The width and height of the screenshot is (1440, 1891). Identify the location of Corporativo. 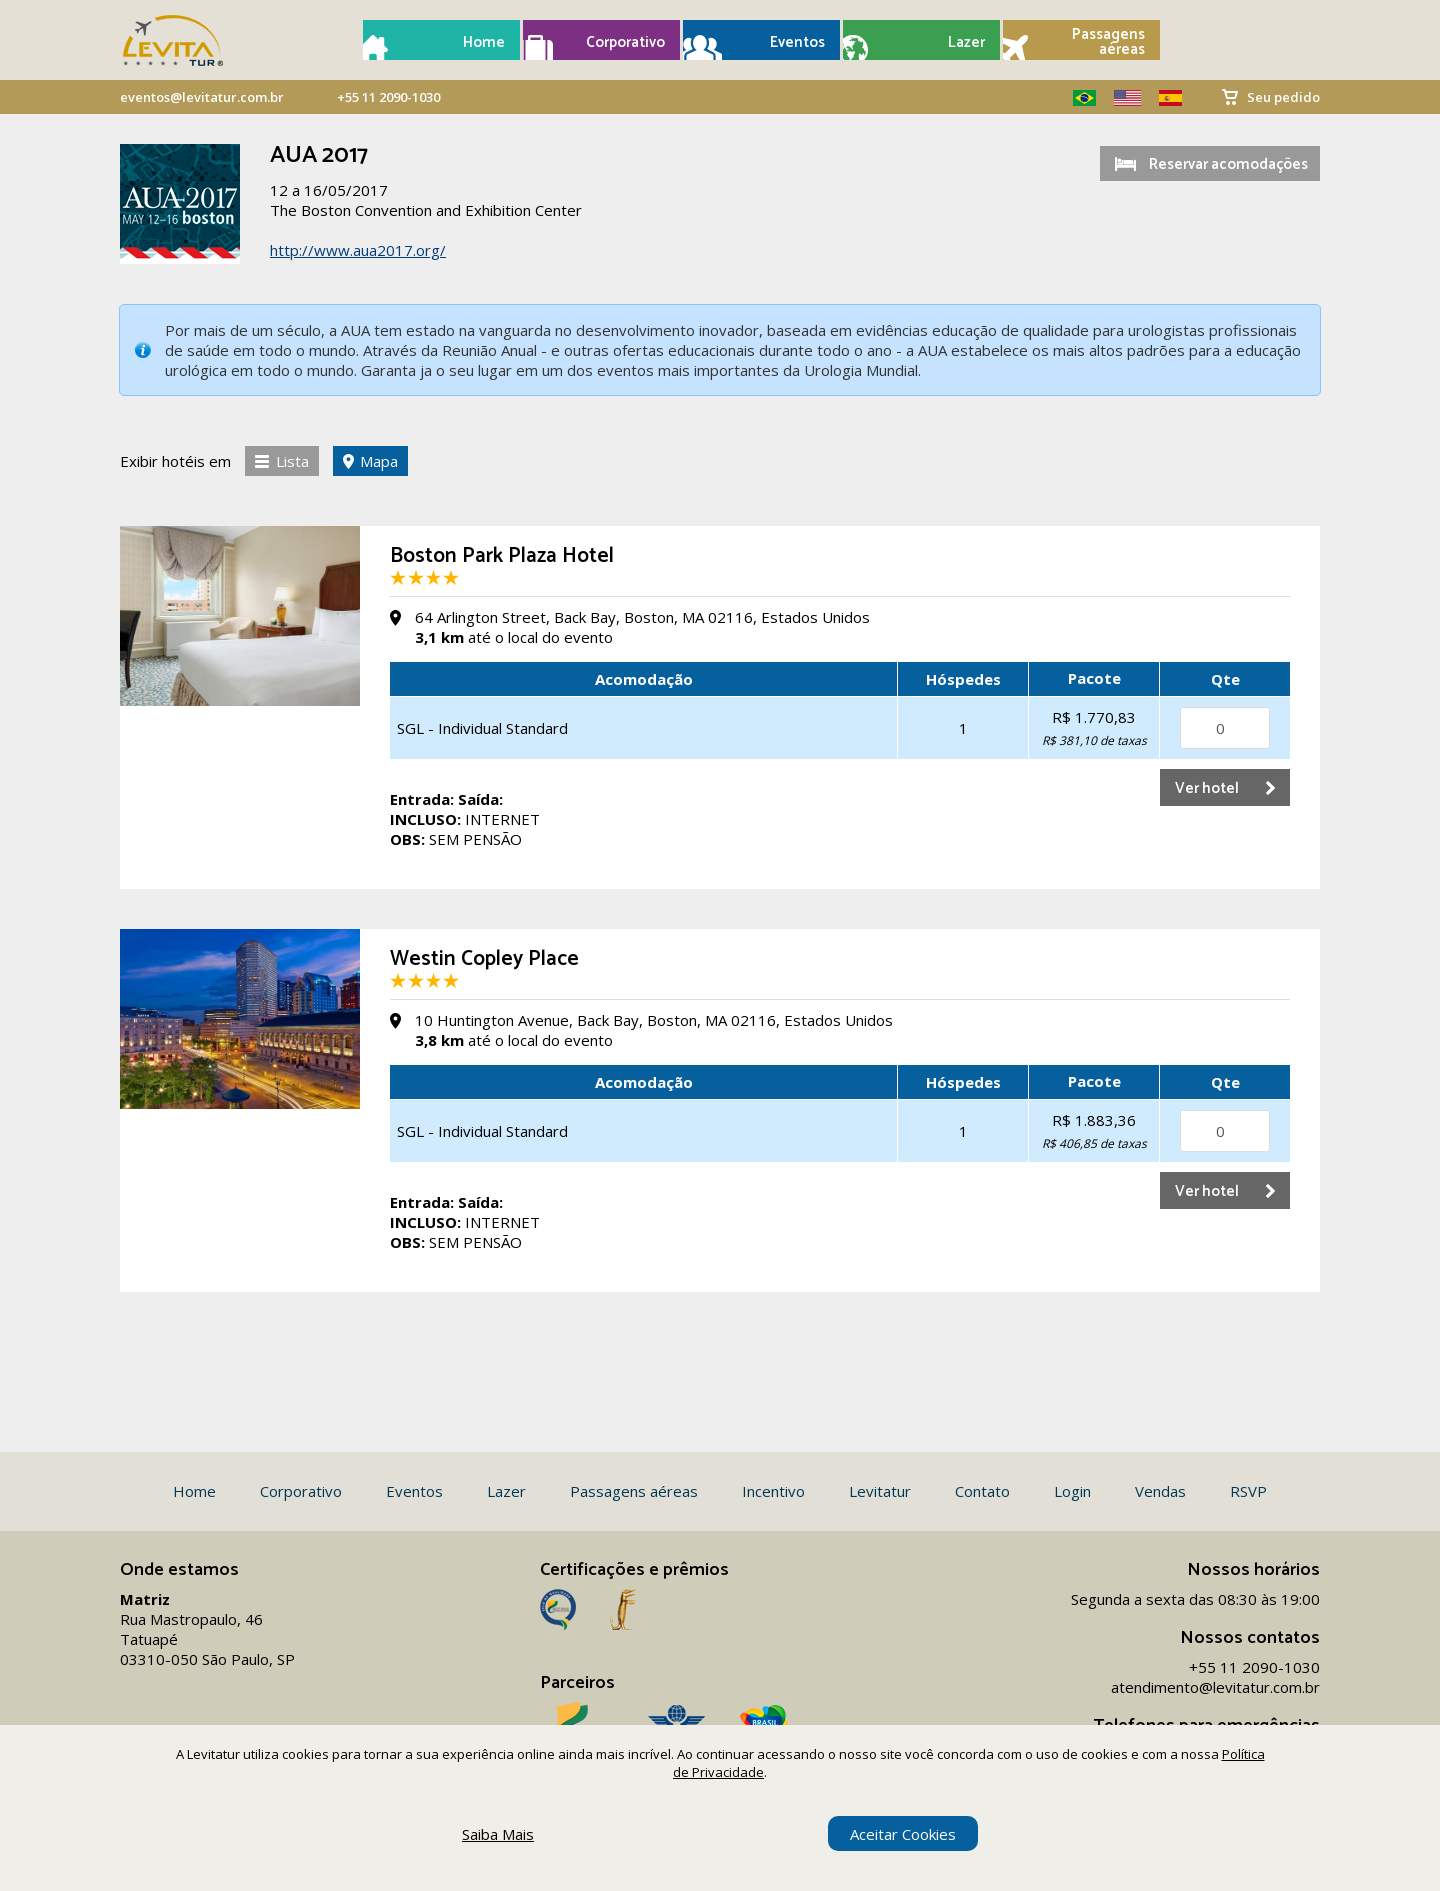
(625, 42).